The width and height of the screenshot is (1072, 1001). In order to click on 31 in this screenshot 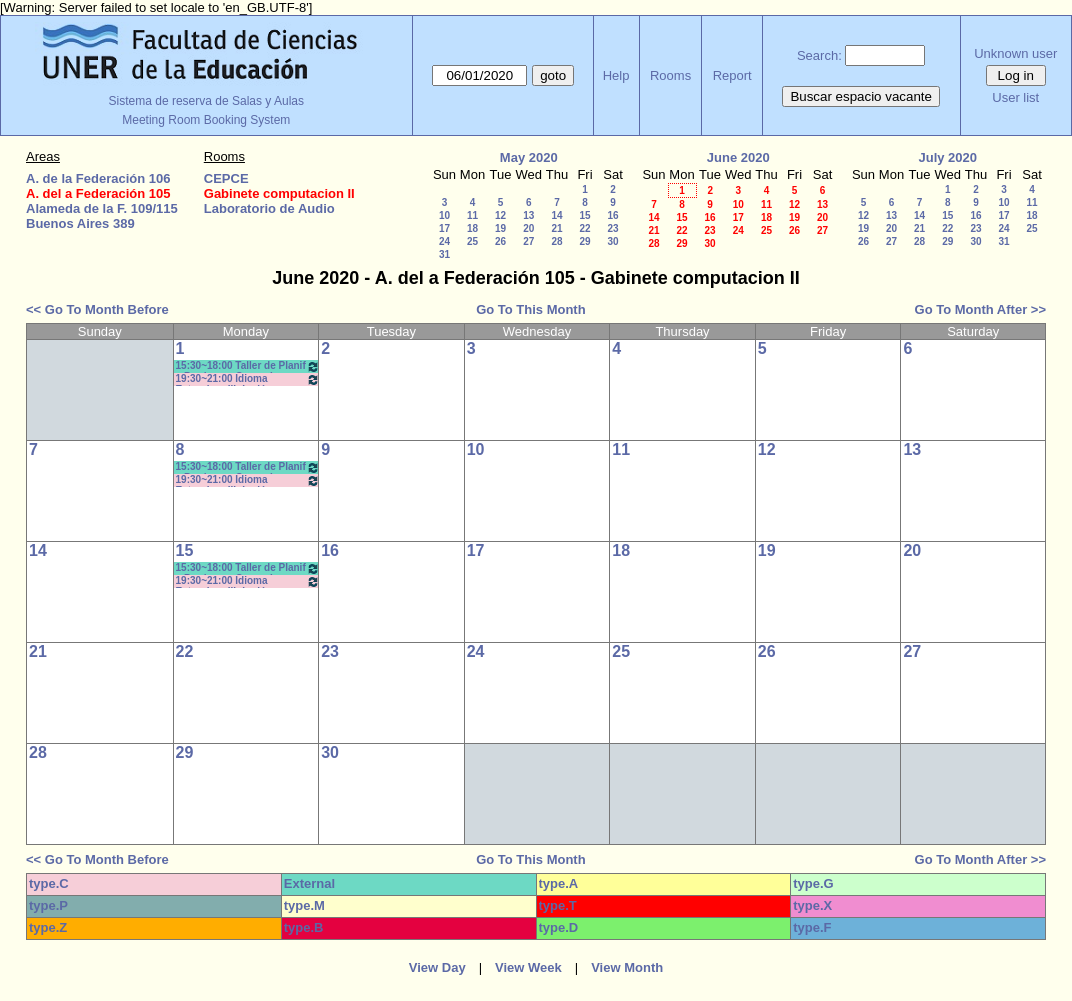, I will do `click(444, 254)`.